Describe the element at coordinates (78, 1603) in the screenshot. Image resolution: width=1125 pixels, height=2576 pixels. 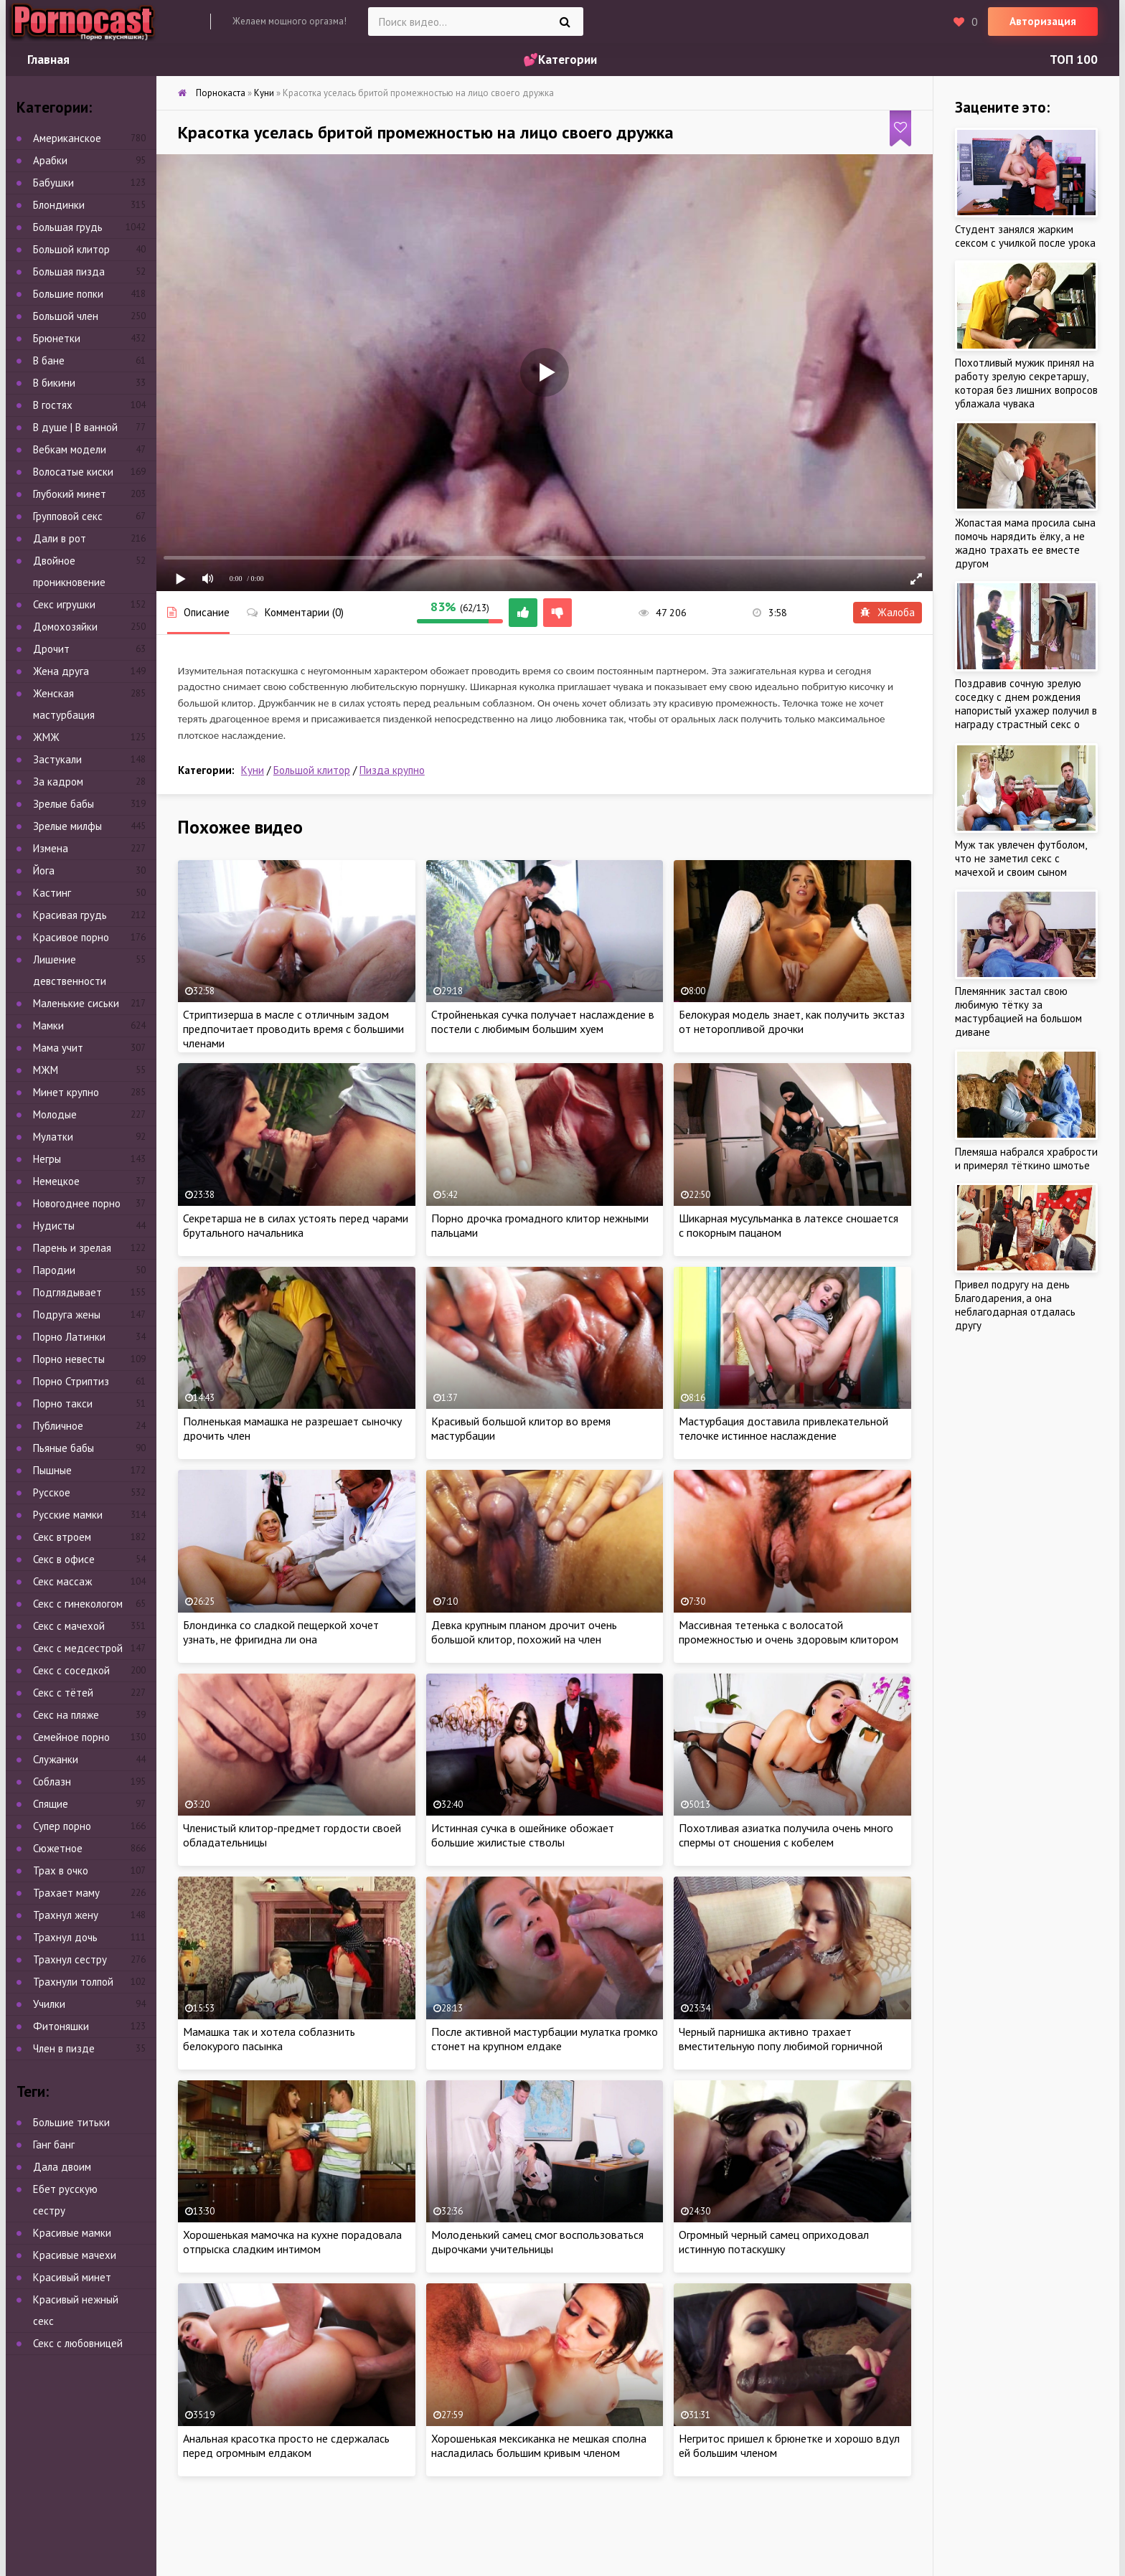
I see `Секс с гинекологом` at that location.